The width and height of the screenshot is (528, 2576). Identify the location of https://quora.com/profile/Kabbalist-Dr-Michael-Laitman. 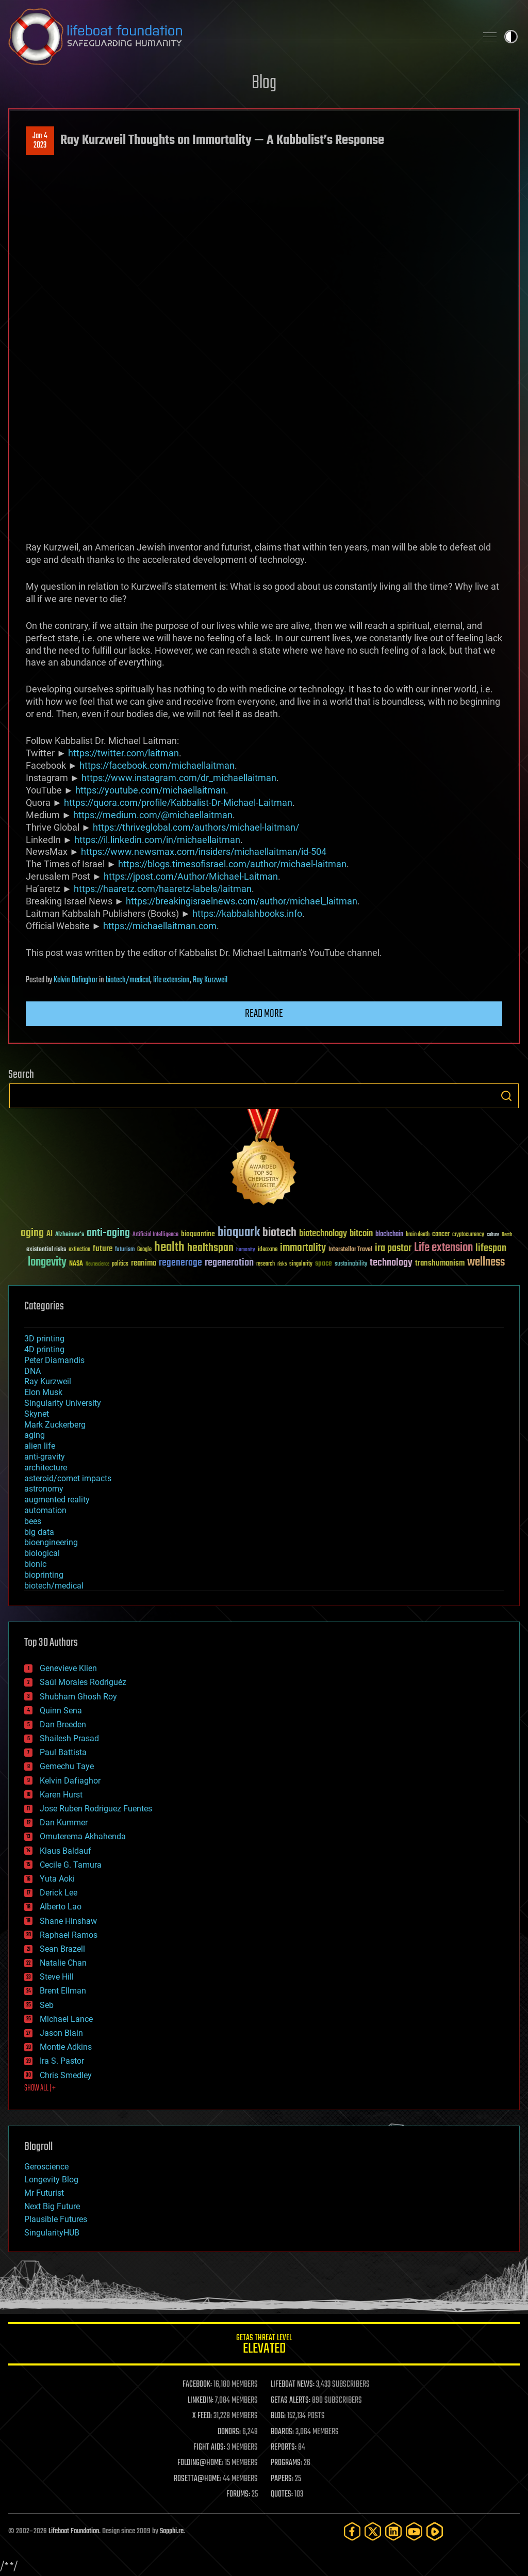
(178, 802).